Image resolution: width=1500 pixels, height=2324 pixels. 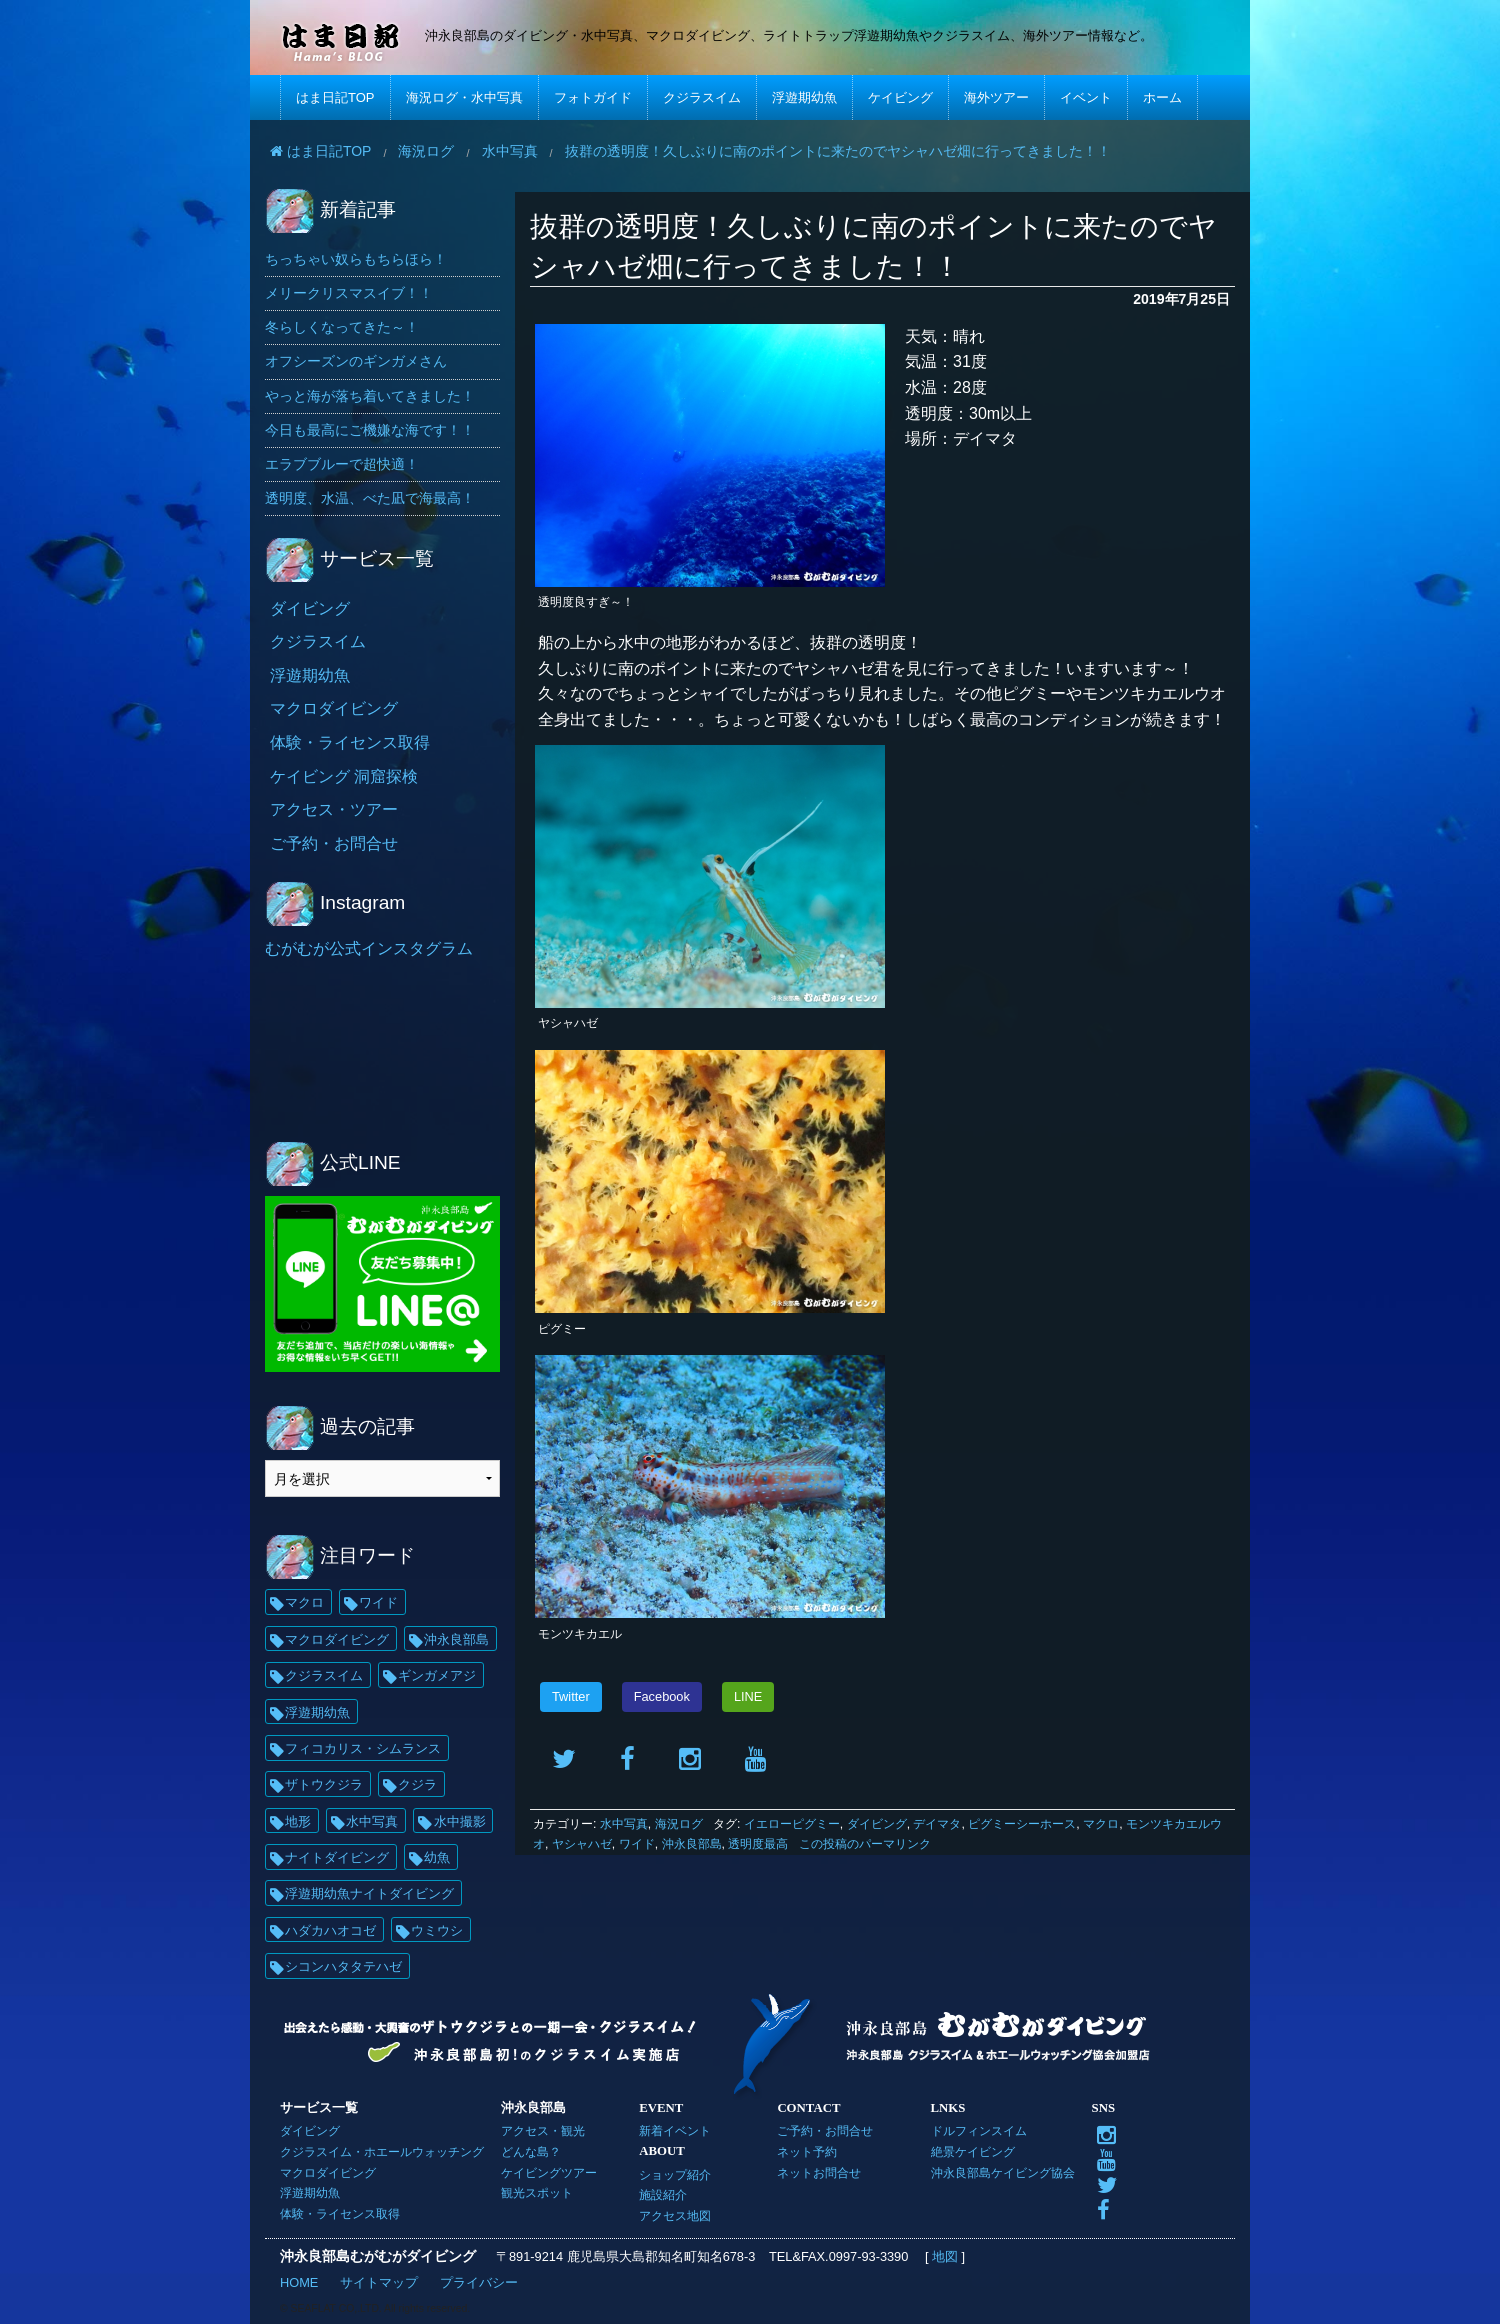 I want to click on イエローピグミー, so click(x=792, y=1824).